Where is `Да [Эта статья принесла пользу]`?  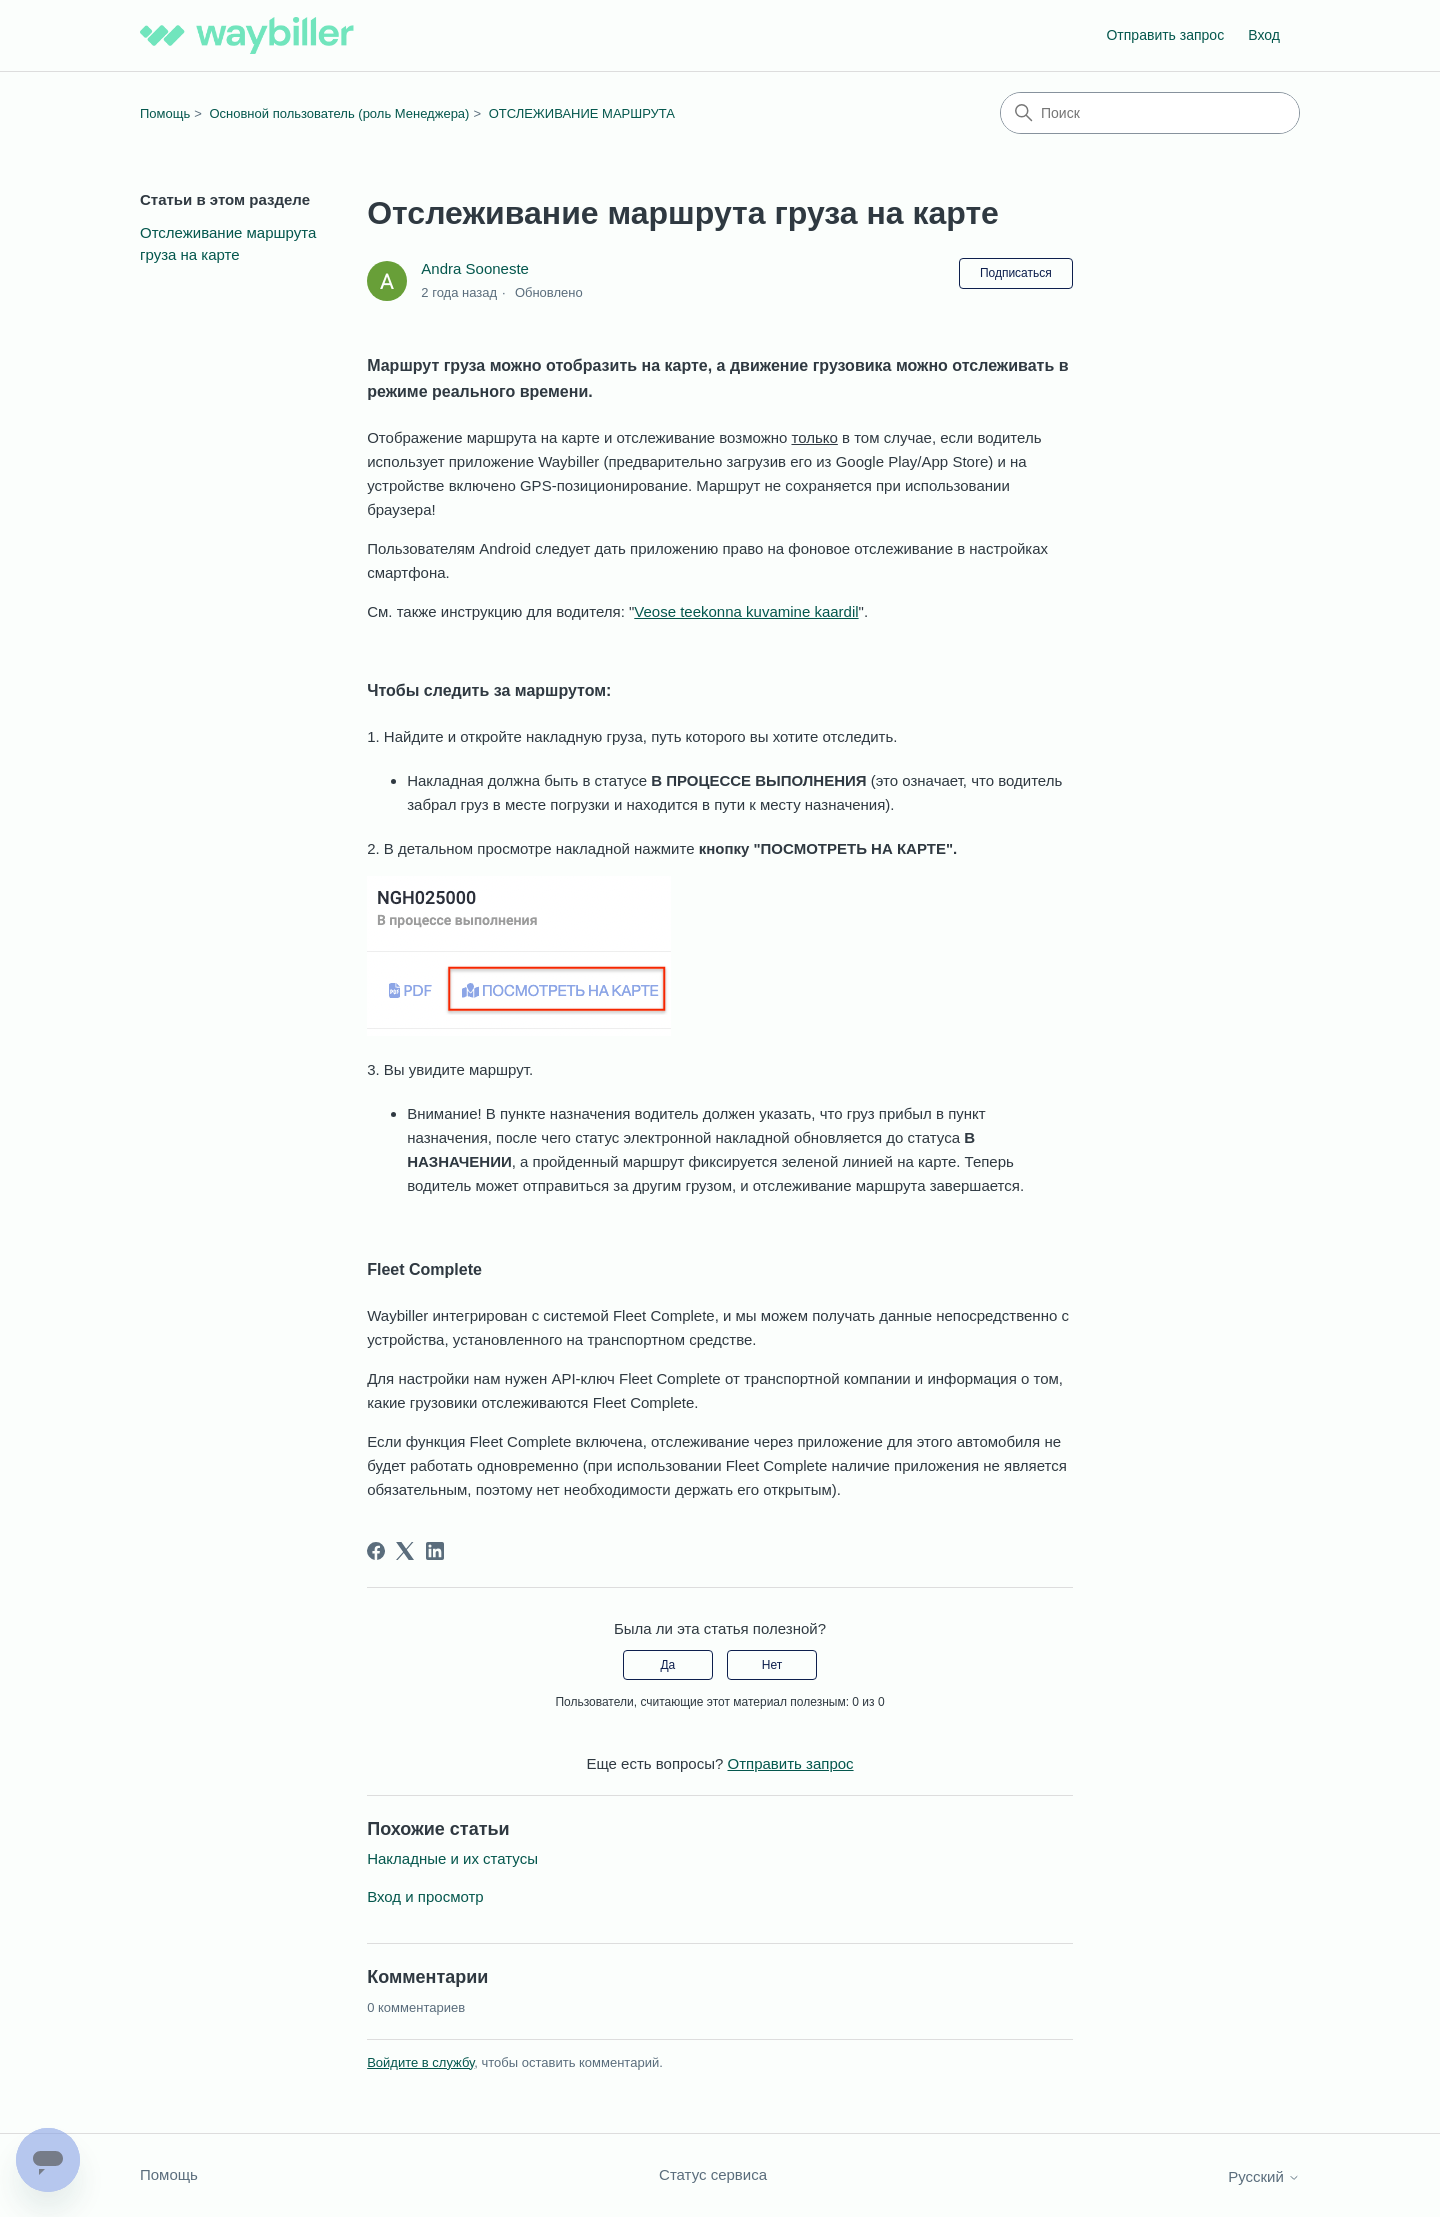 Да [Эта статья принесла пользу] is located at coordinates (667, 1665).